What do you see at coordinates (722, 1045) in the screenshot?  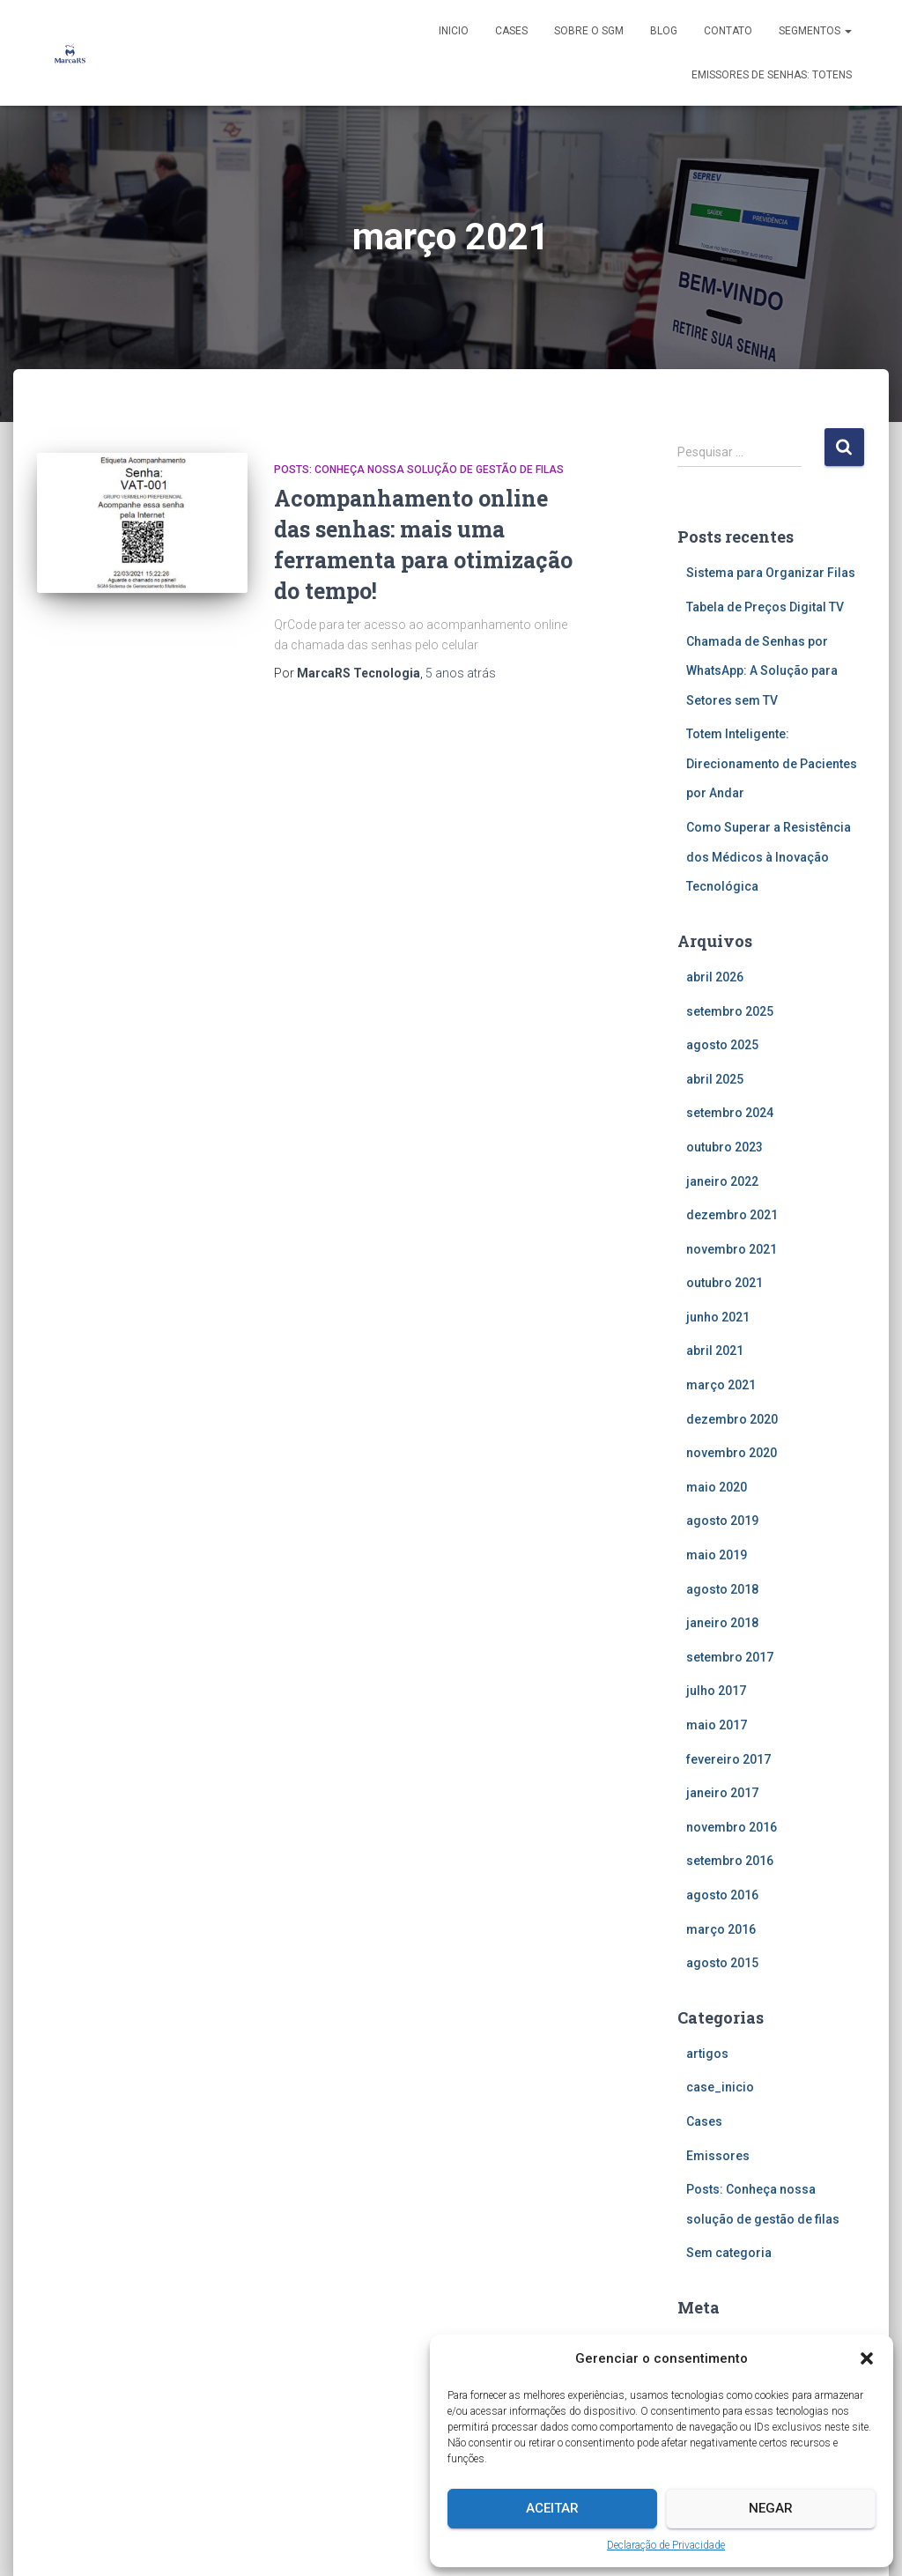 I see `agosto 2025` at bounding box center [722, 1045].